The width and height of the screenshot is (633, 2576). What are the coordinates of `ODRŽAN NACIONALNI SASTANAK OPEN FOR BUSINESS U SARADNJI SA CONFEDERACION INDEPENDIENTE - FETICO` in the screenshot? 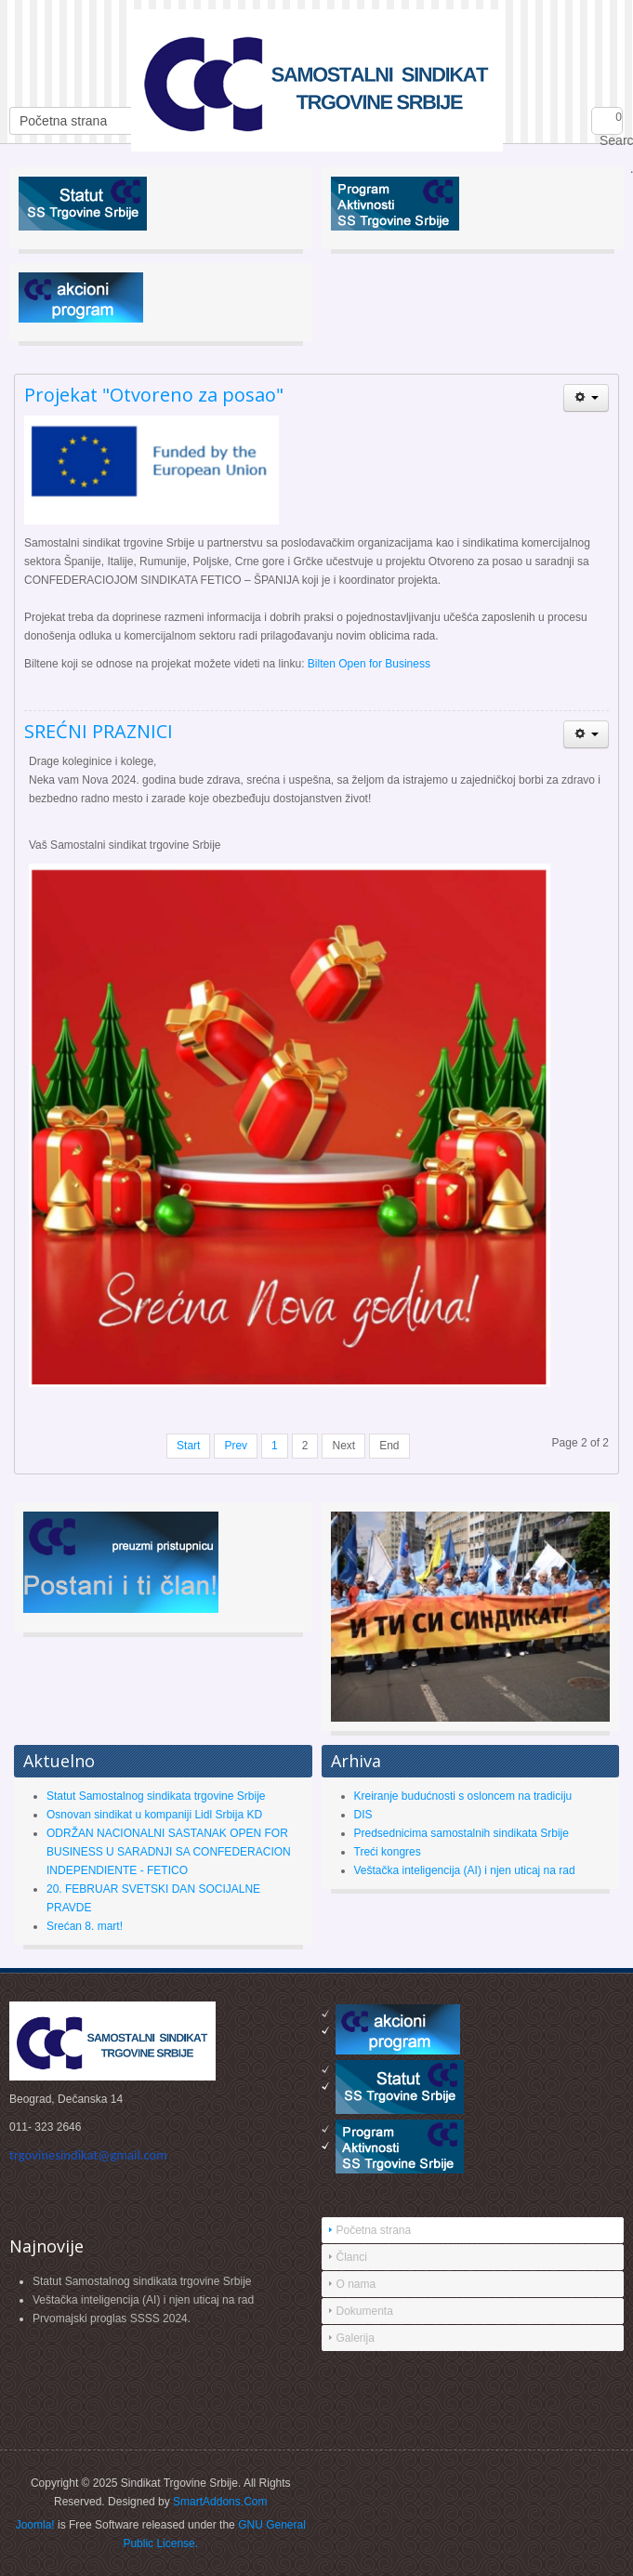 It's located at (168, 1852).